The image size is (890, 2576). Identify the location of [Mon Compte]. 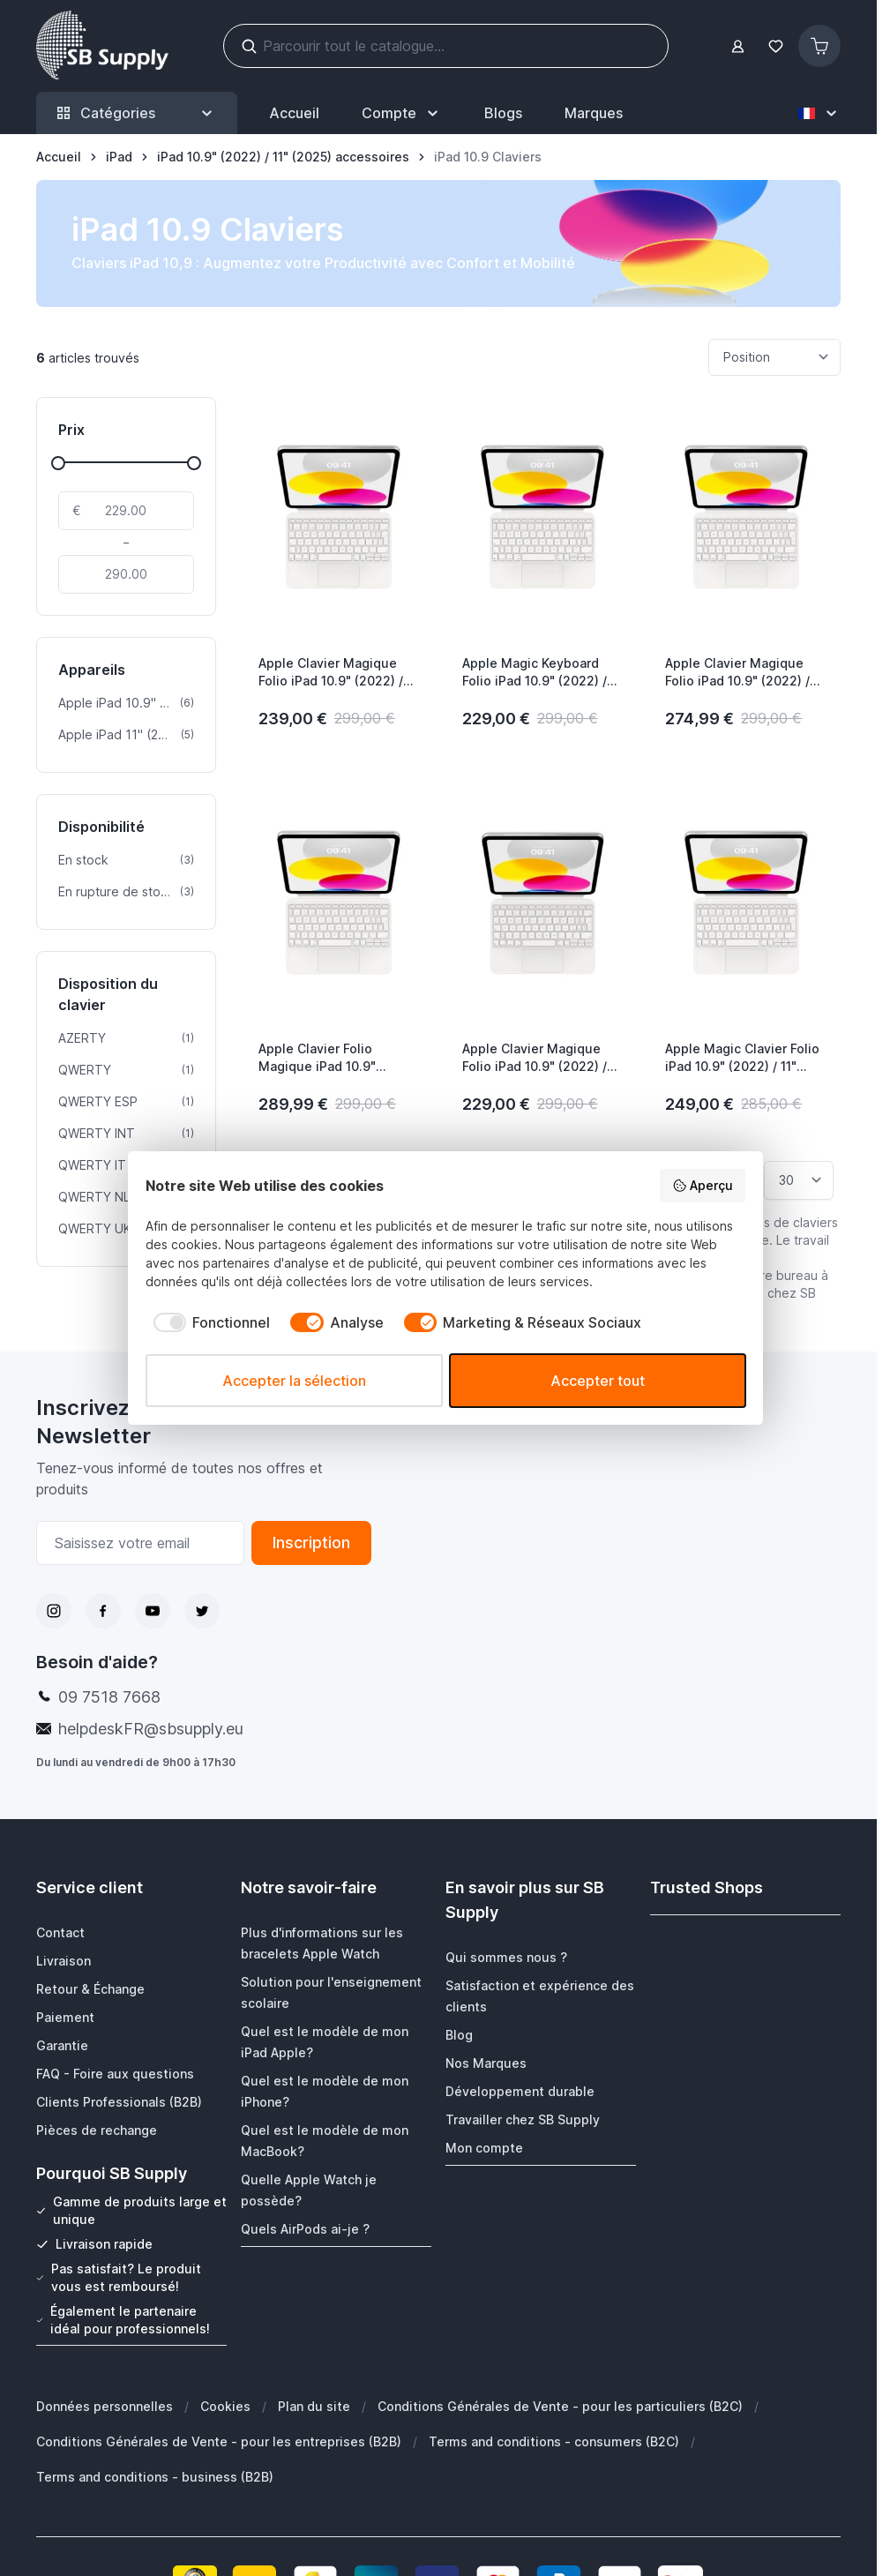
(402, 113).